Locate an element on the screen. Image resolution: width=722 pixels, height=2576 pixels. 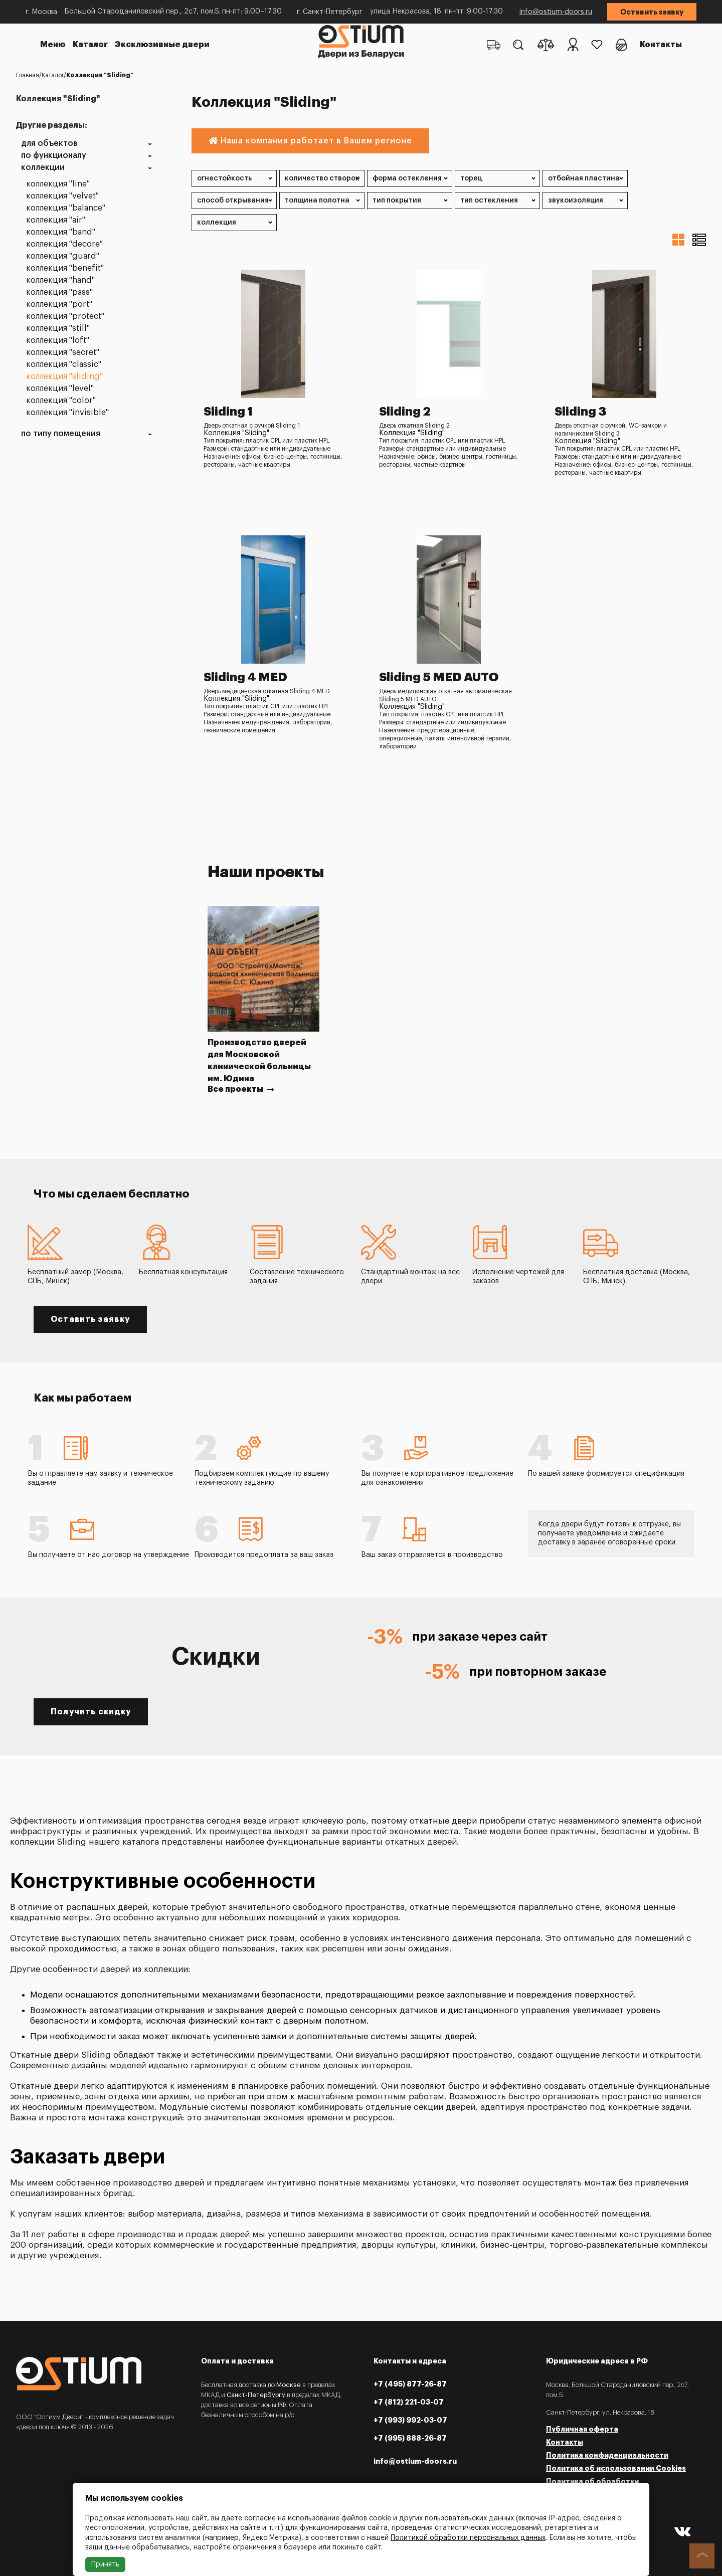
Коллекция "Benefit" is located at coordinates (65, 268).